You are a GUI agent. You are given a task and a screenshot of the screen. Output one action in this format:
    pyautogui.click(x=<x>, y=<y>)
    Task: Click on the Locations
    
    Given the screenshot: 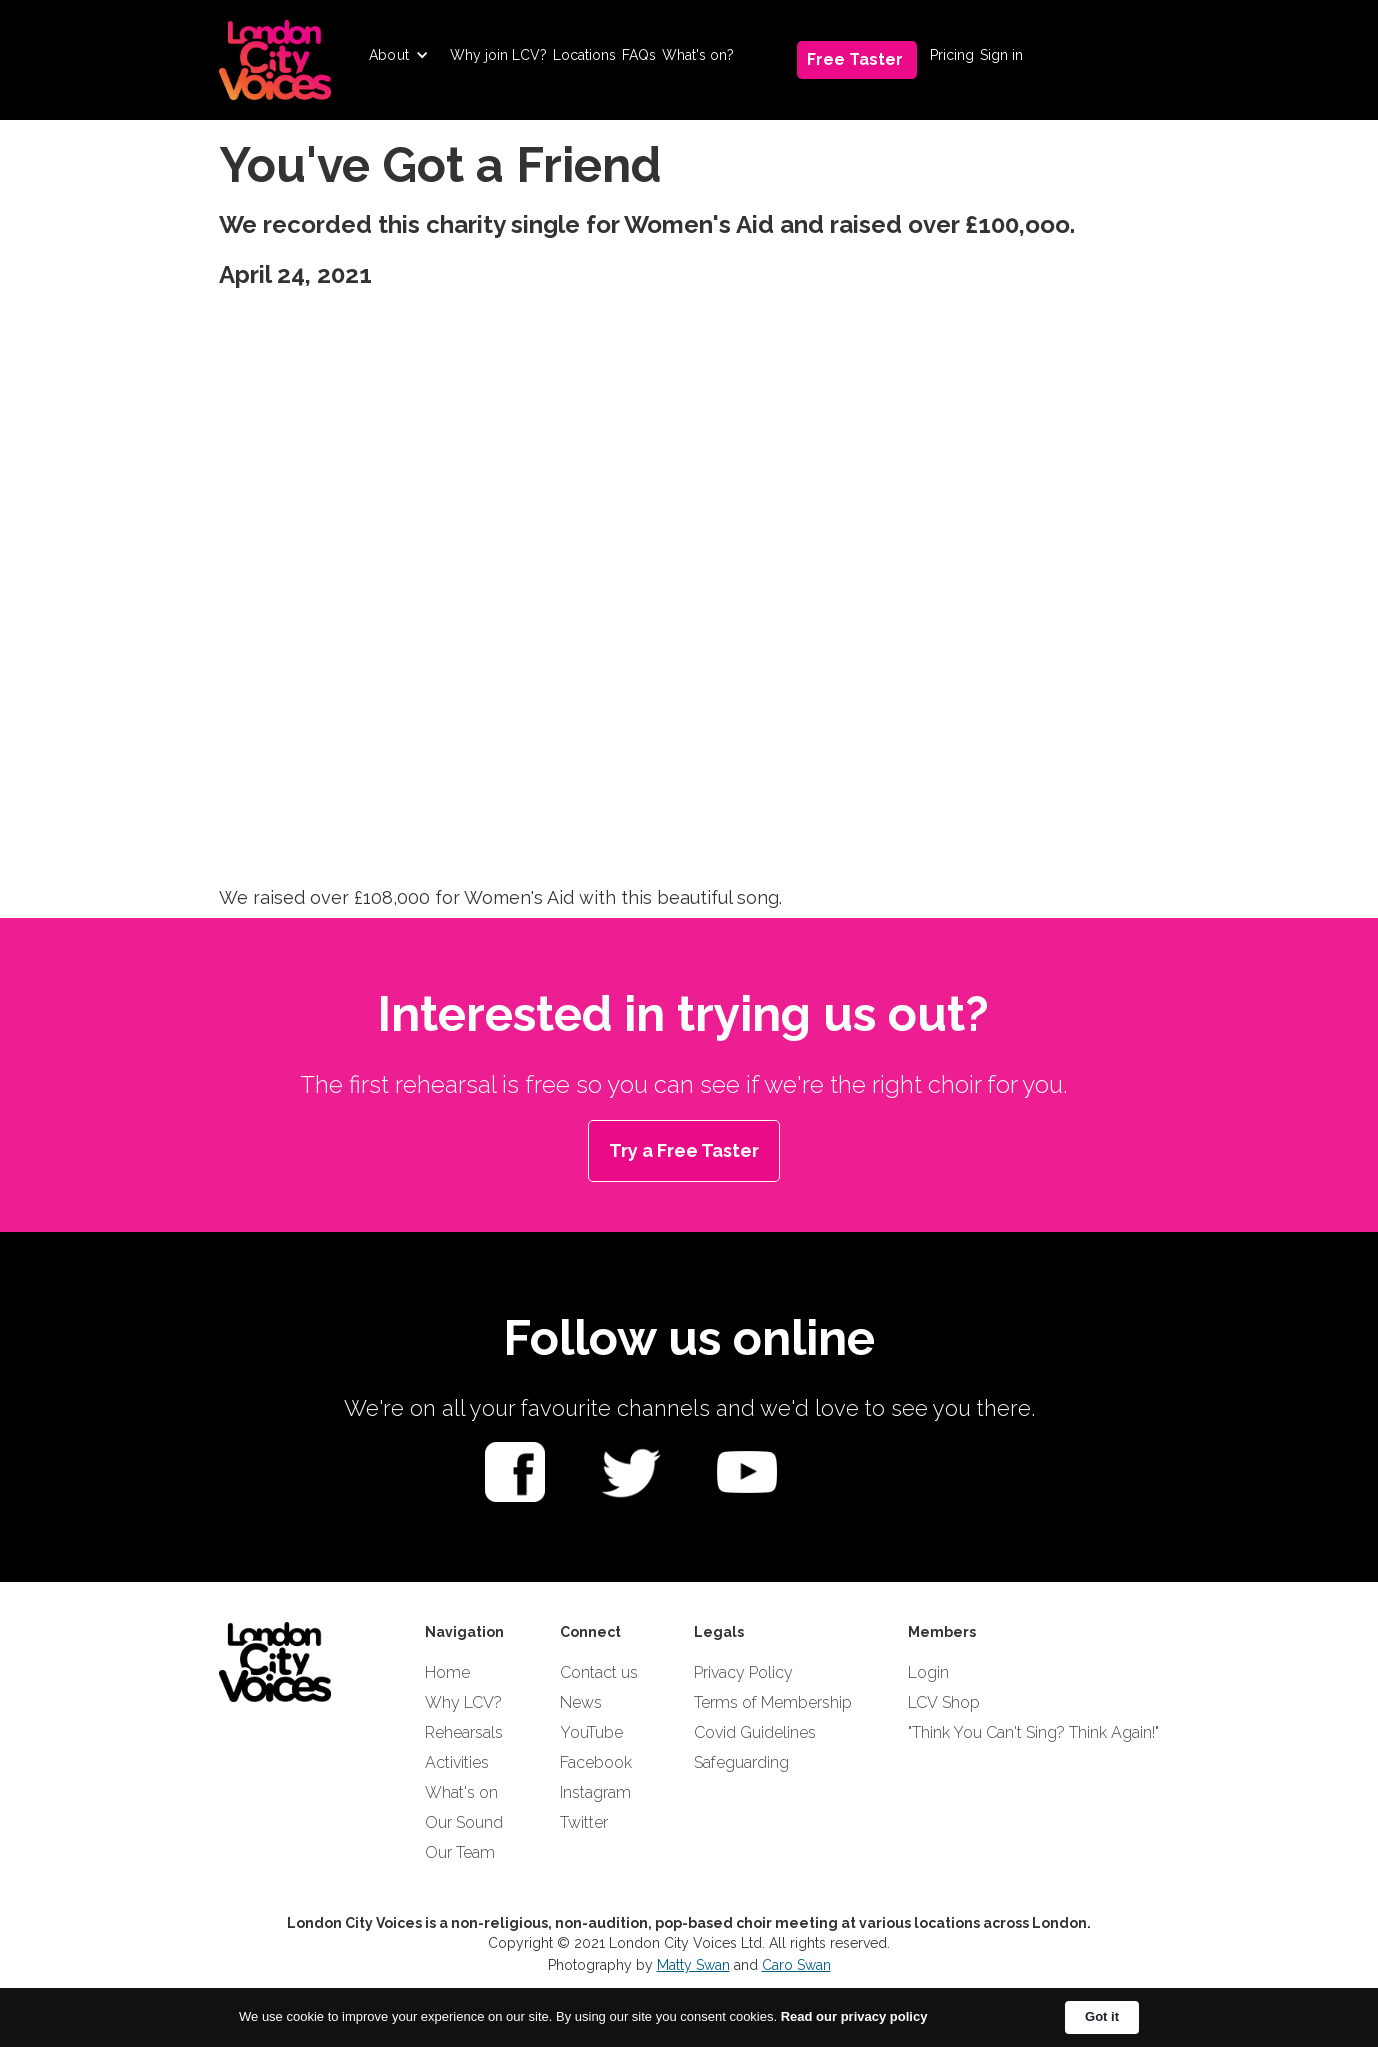 What is the action you would take?
    pyautogui.click(x=584, y=55)
    